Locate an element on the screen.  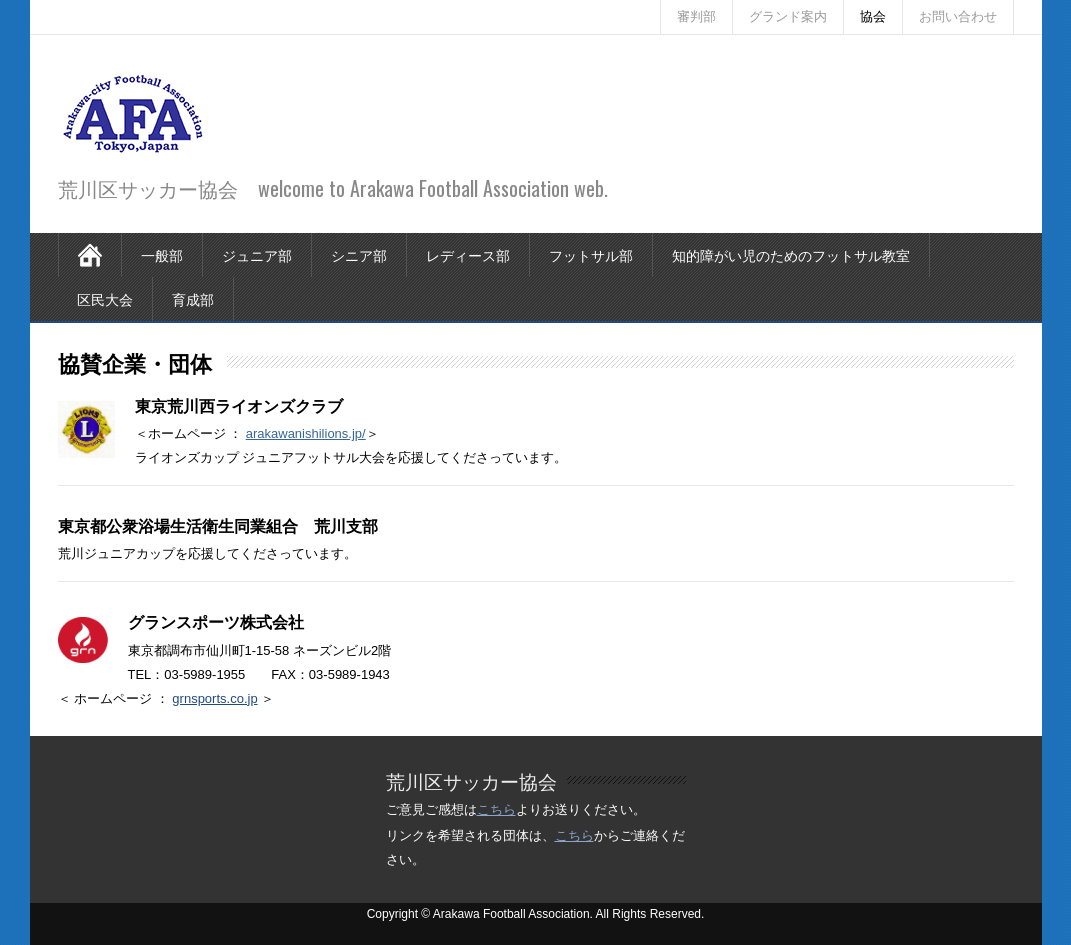
お問い合わせ is located at coordinates (958, 16).